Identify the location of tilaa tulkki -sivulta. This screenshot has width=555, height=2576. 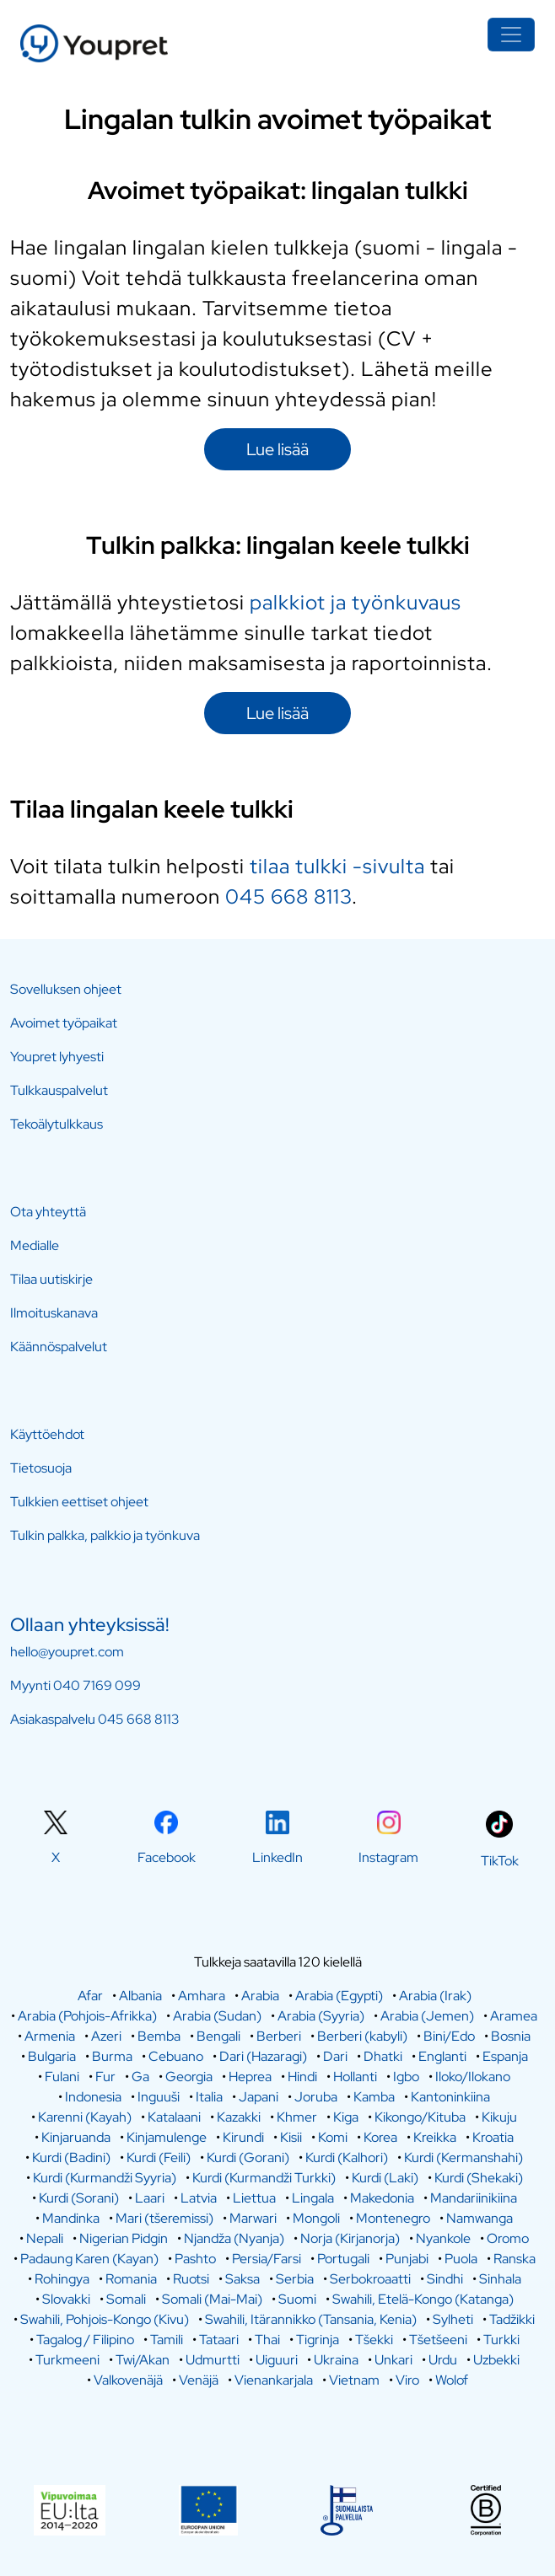
(337, 866).